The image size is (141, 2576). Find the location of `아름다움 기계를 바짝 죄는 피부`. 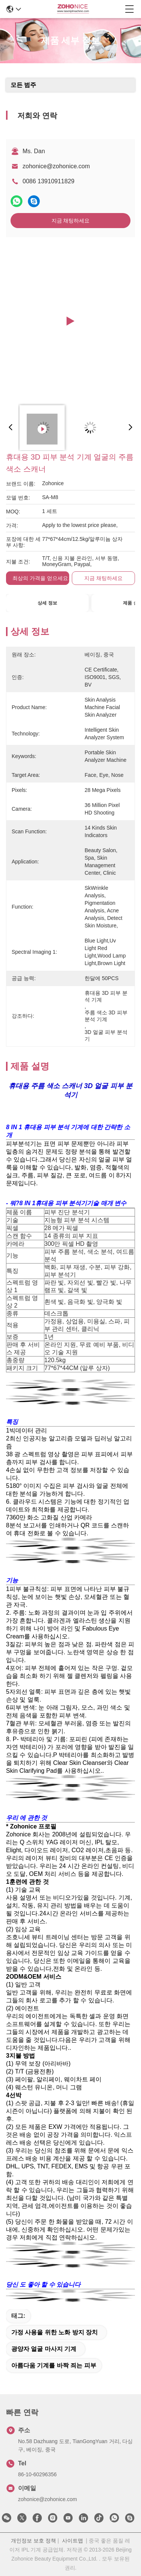

아름다움 기계를 바짝 죄는 피부 is located at coordinates (53, 2365).